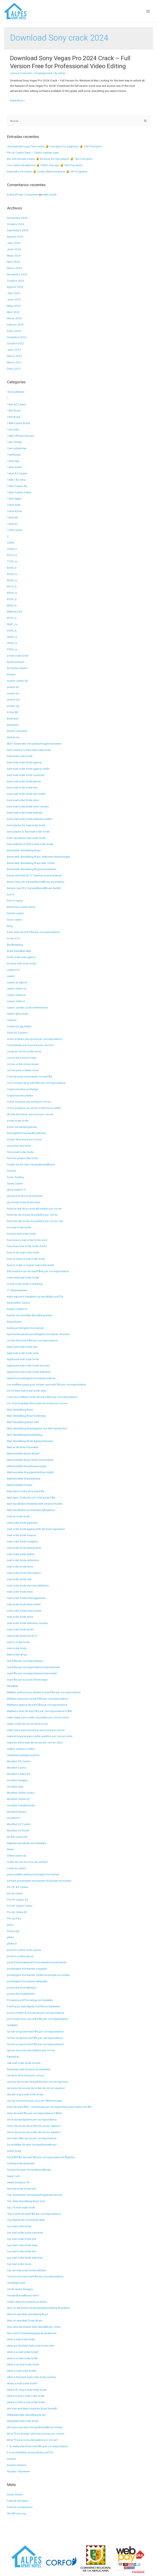  I want to click on parhaat postimyynti morsiamen sivustojen arvostelut, so click(39, 1880).